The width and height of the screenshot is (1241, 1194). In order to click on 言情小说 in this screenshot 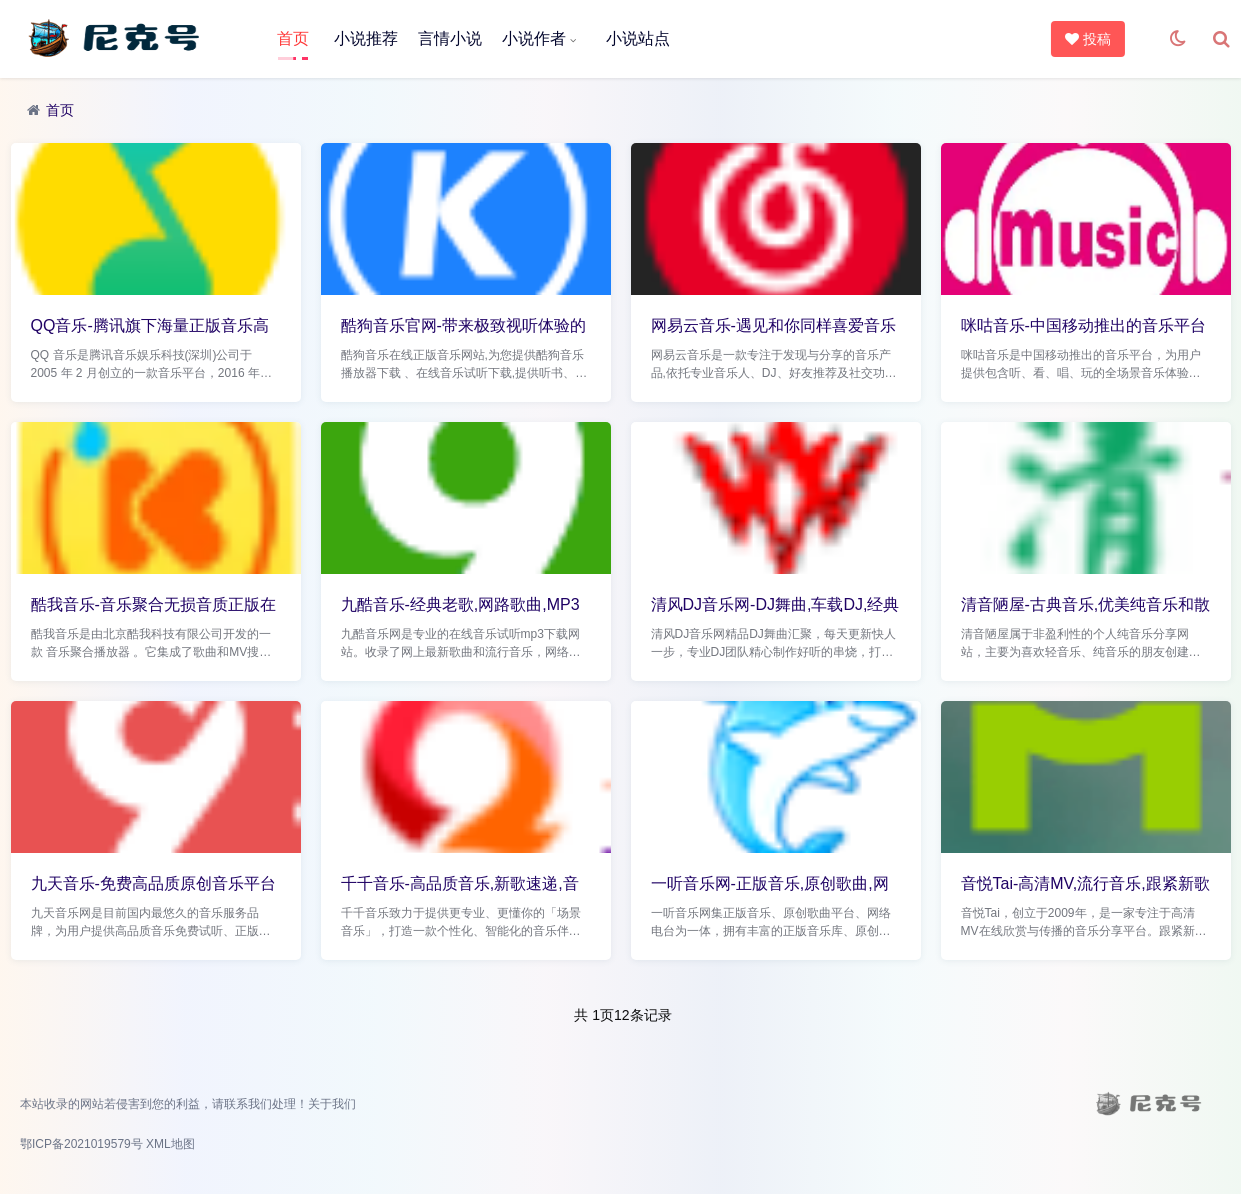, I will do `click(450, 38)`.